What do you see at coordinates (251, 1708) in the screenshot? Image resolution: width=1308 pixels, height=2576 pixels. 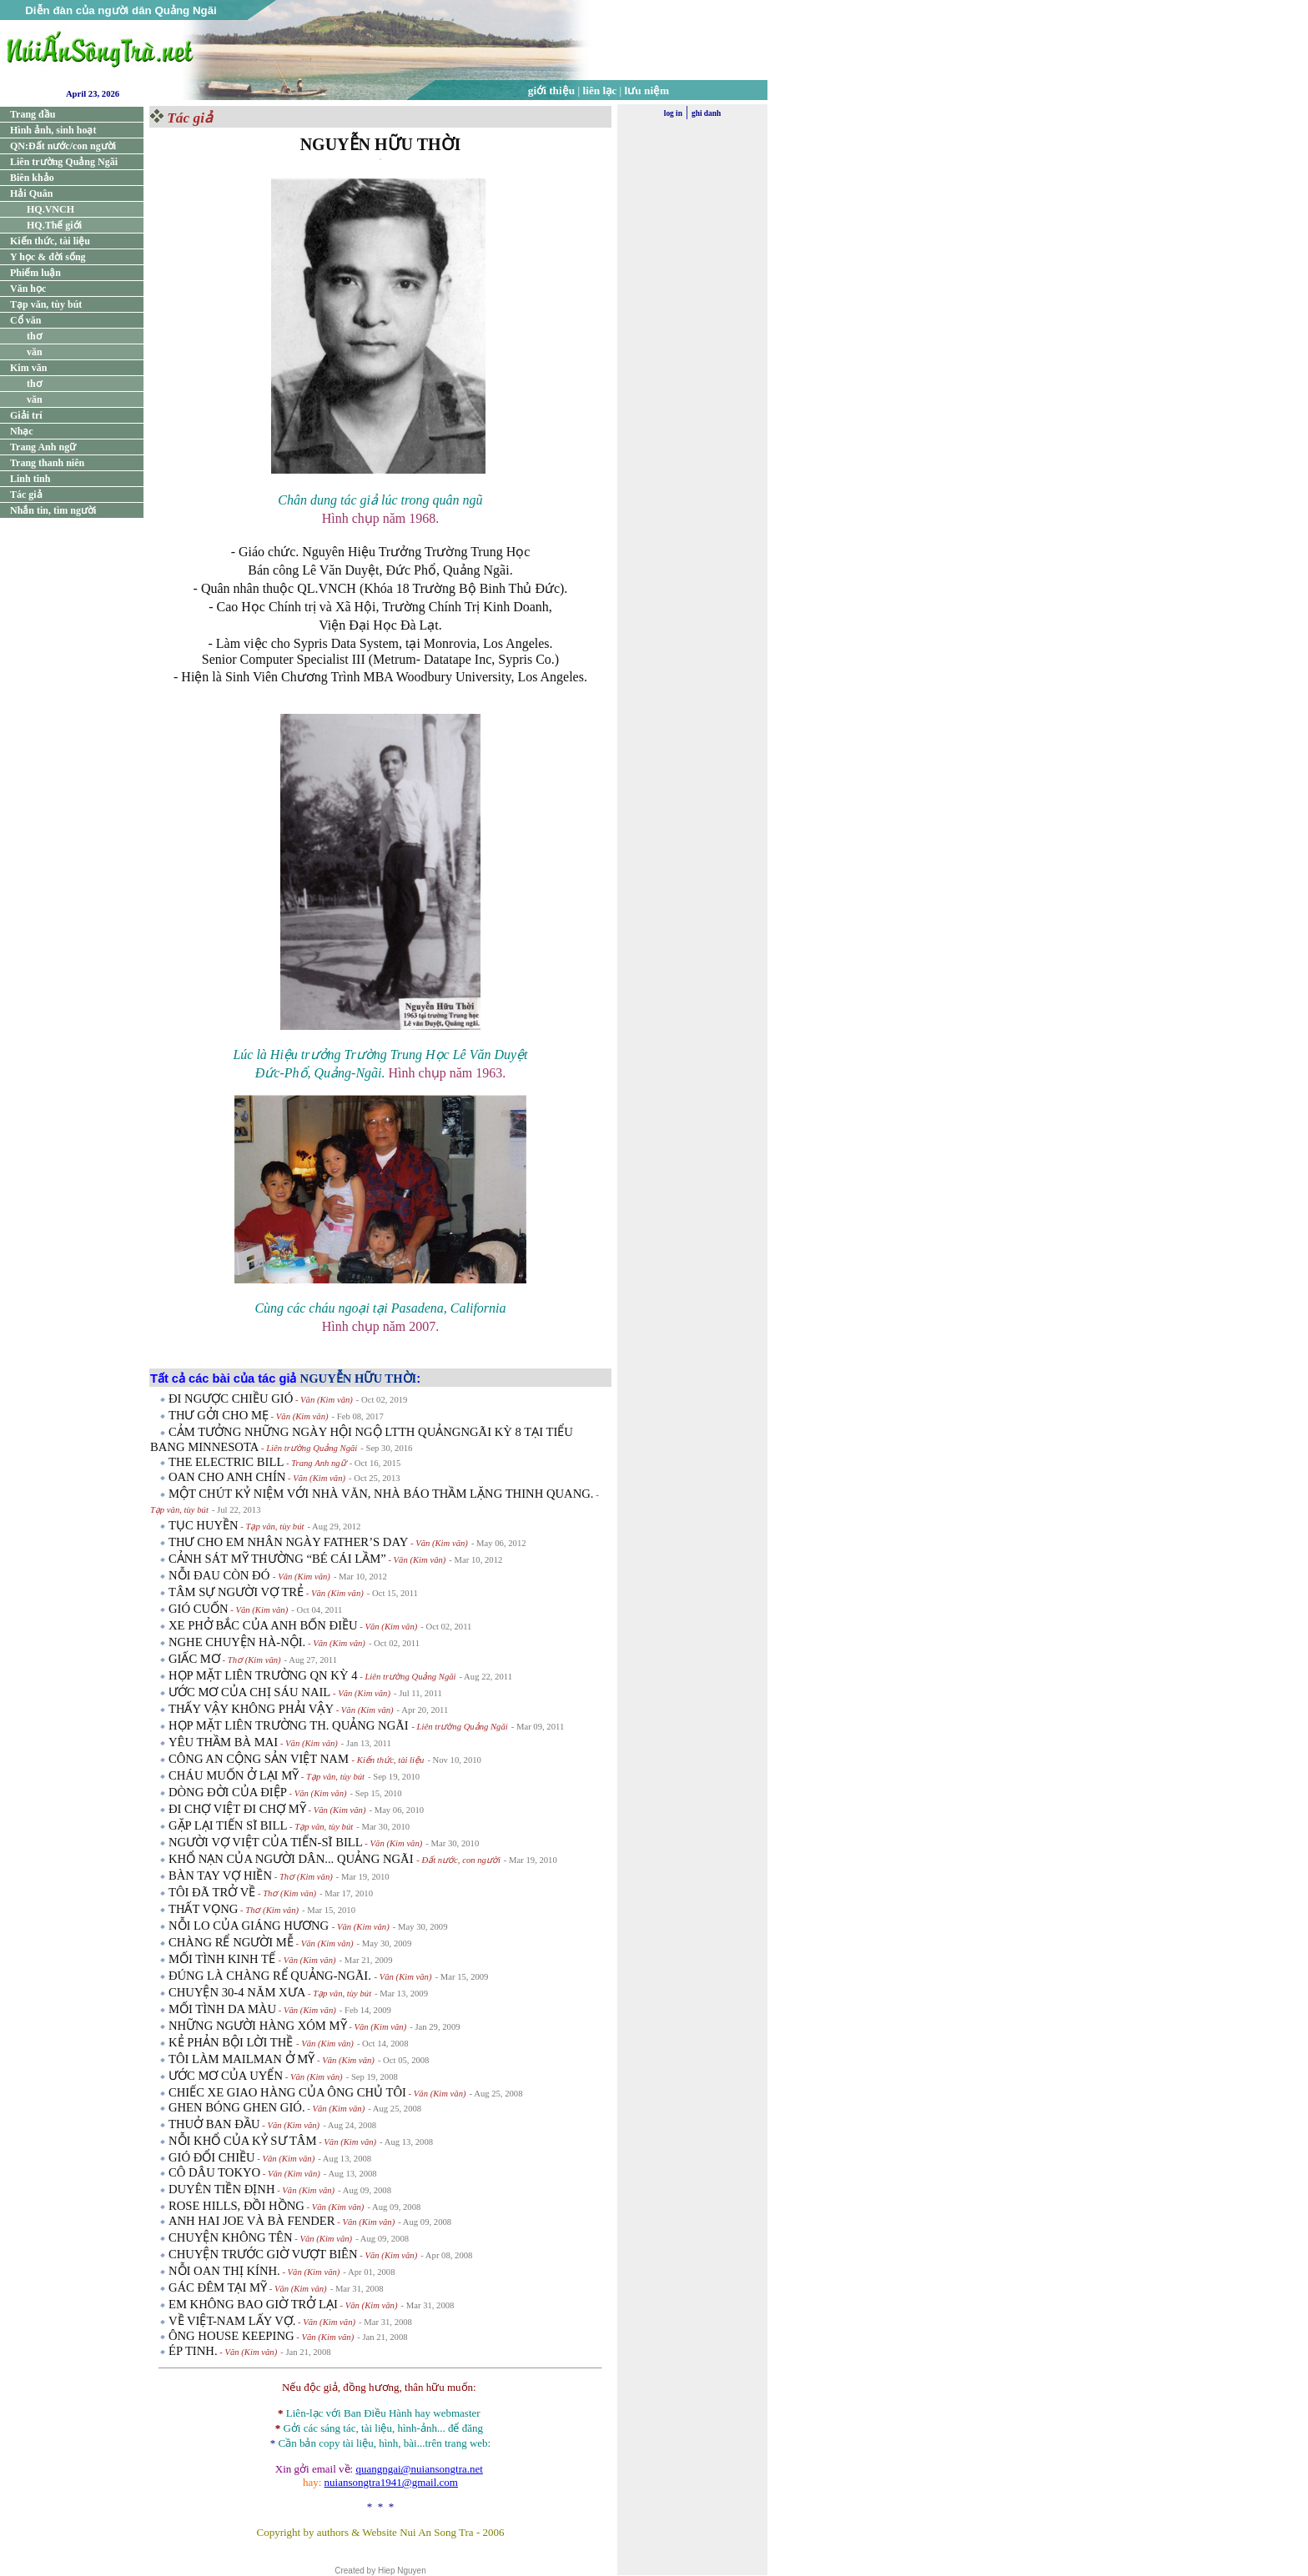 I see `THẤY VẬY KHÔNG PHẢI VẬY` at bounding box center [251, 1708].